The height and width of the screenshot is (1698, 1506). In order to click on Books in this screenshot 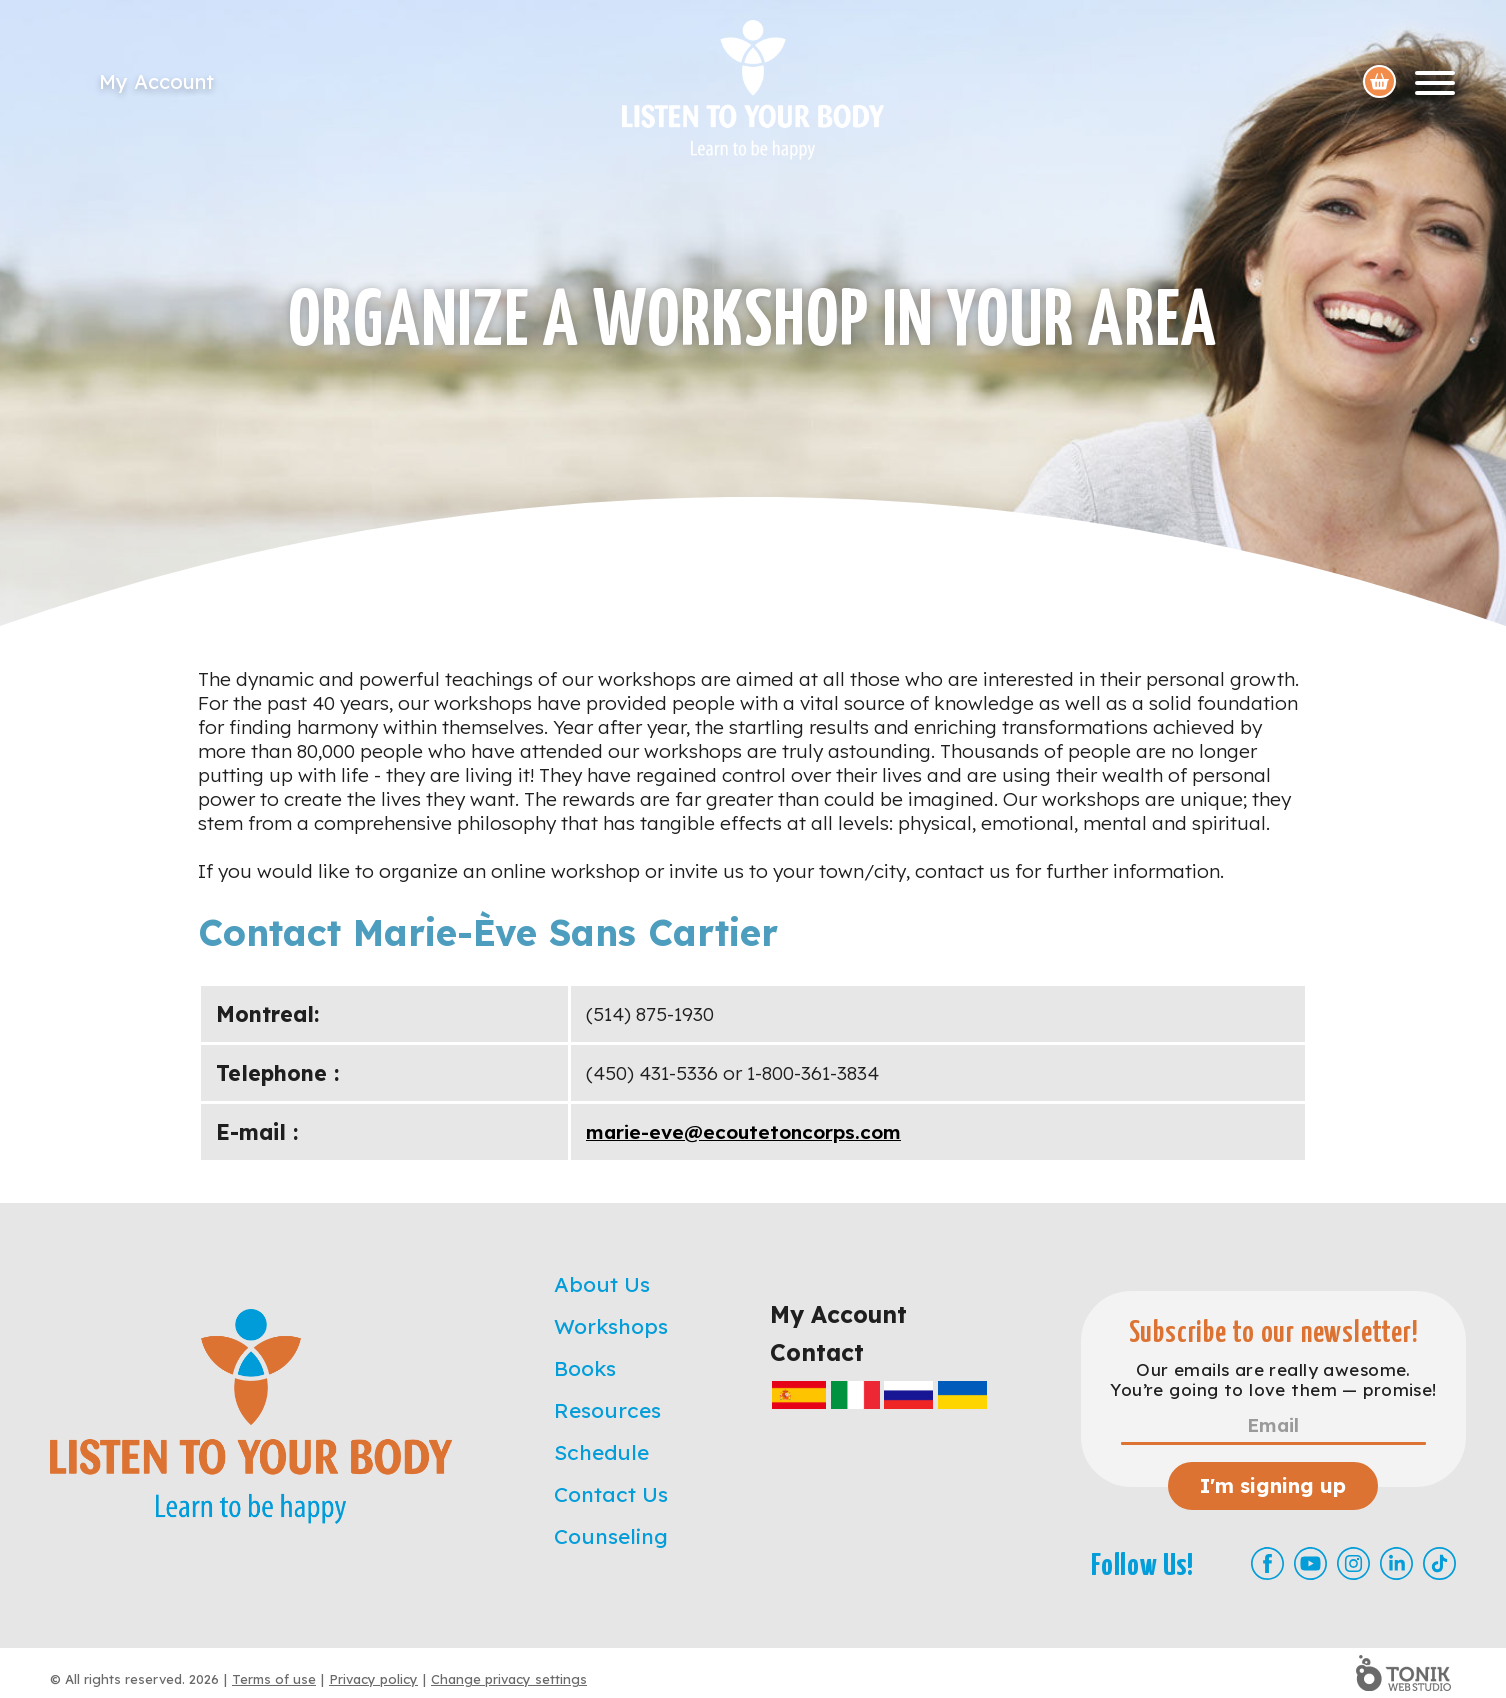, I will do `click(585, 1368)`.